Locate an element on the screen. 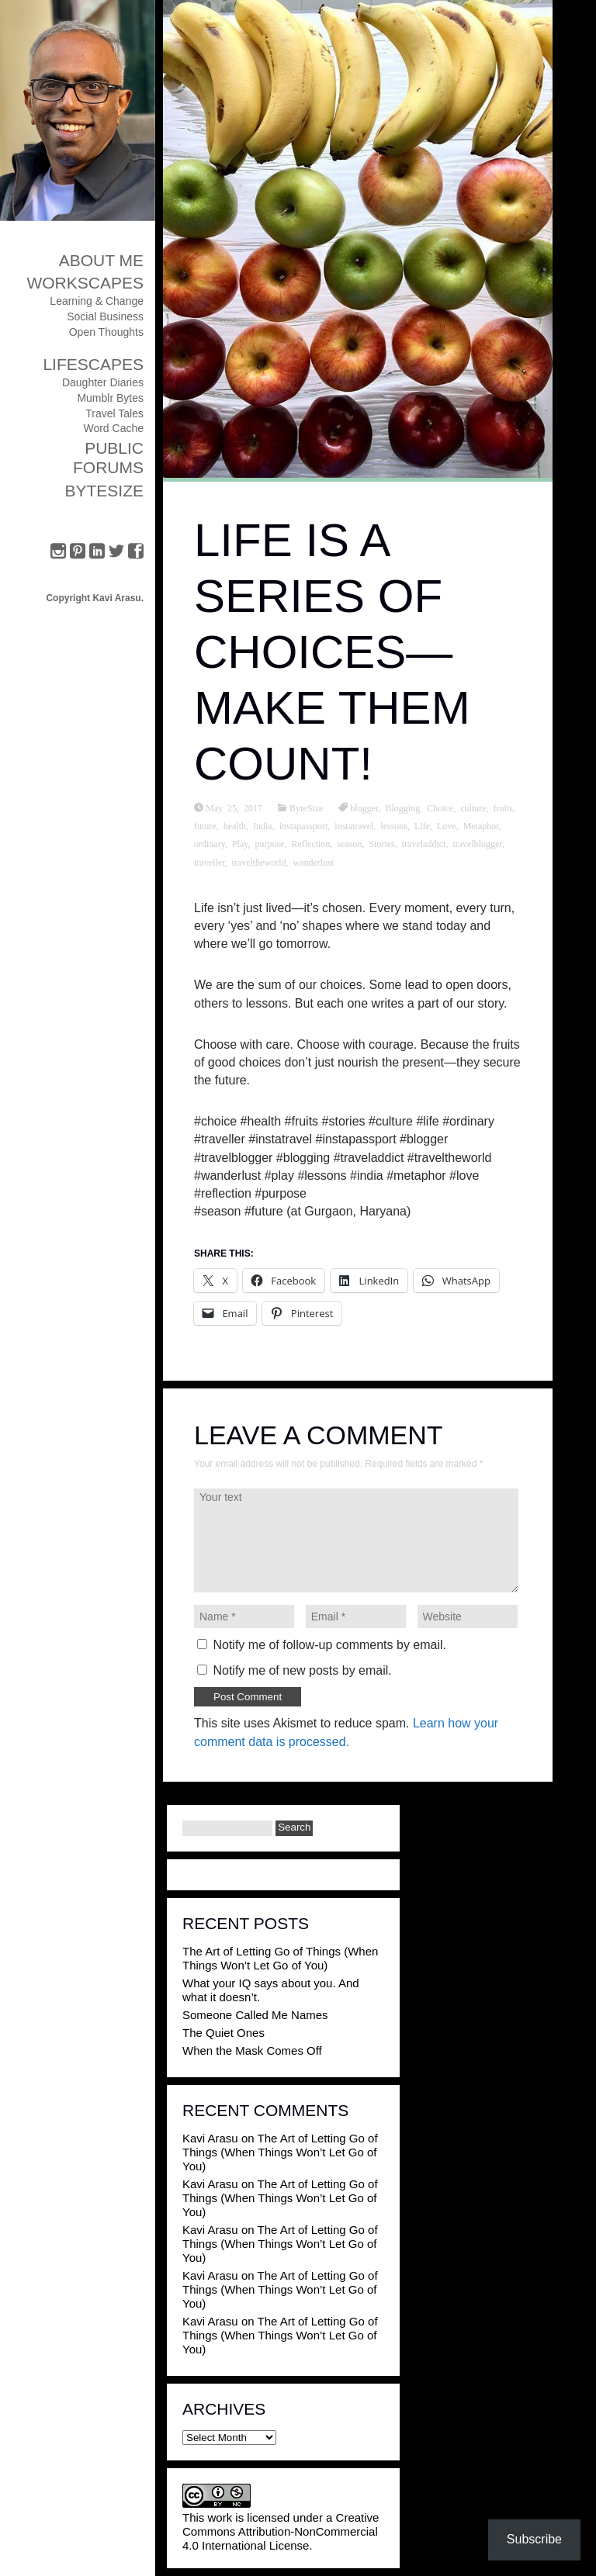 Image resolution: width=596 pixels, height=2576 pixels. Someone Called Me Names is located at coordinates (255, 2014).